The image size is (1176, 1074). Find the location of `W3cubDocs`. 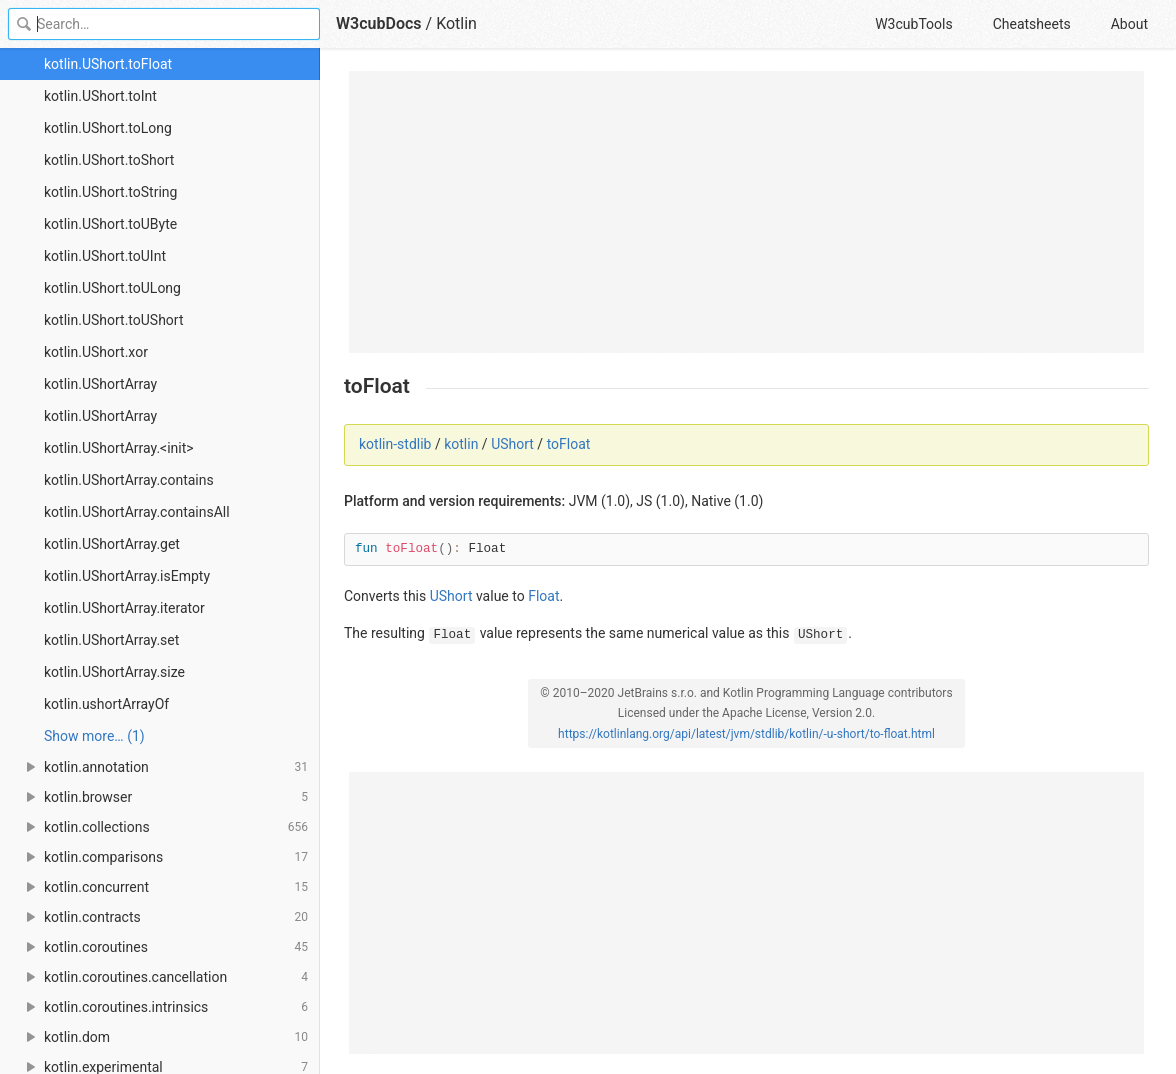

W3cubDocs is located at coordinates (379, 23).